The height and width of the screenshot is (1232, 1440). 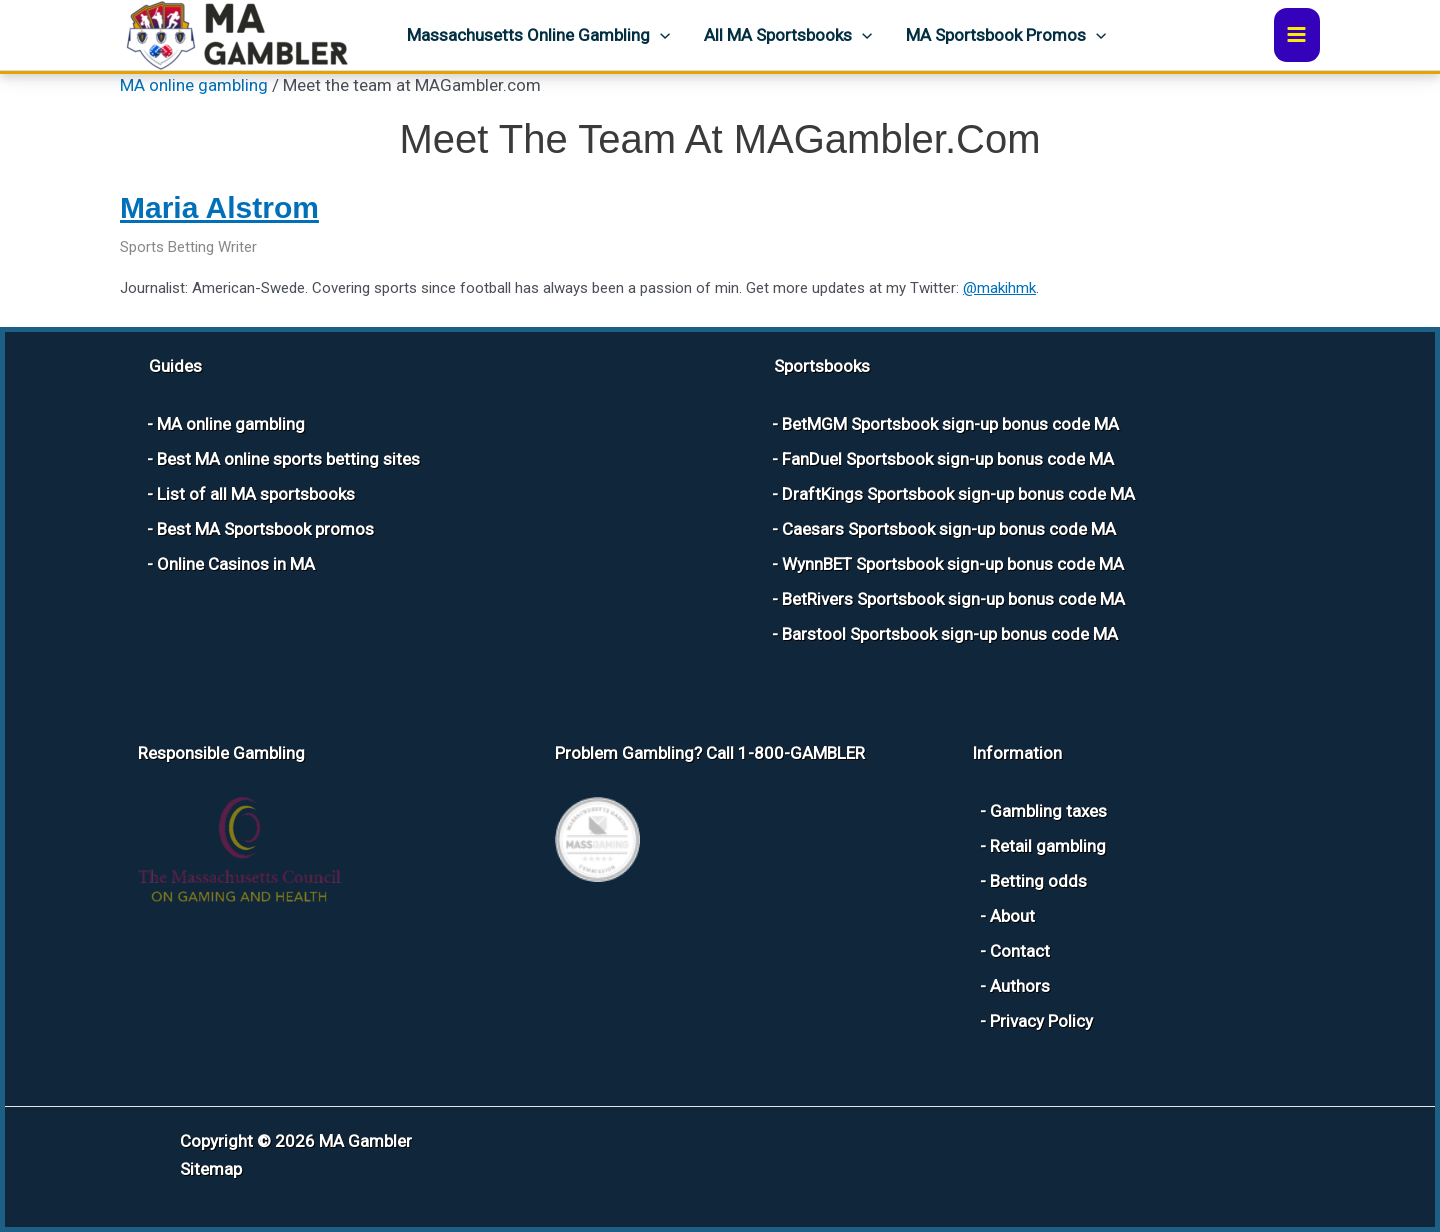 I want to click on Online Casinos in MA, so click(x=236, y=564).